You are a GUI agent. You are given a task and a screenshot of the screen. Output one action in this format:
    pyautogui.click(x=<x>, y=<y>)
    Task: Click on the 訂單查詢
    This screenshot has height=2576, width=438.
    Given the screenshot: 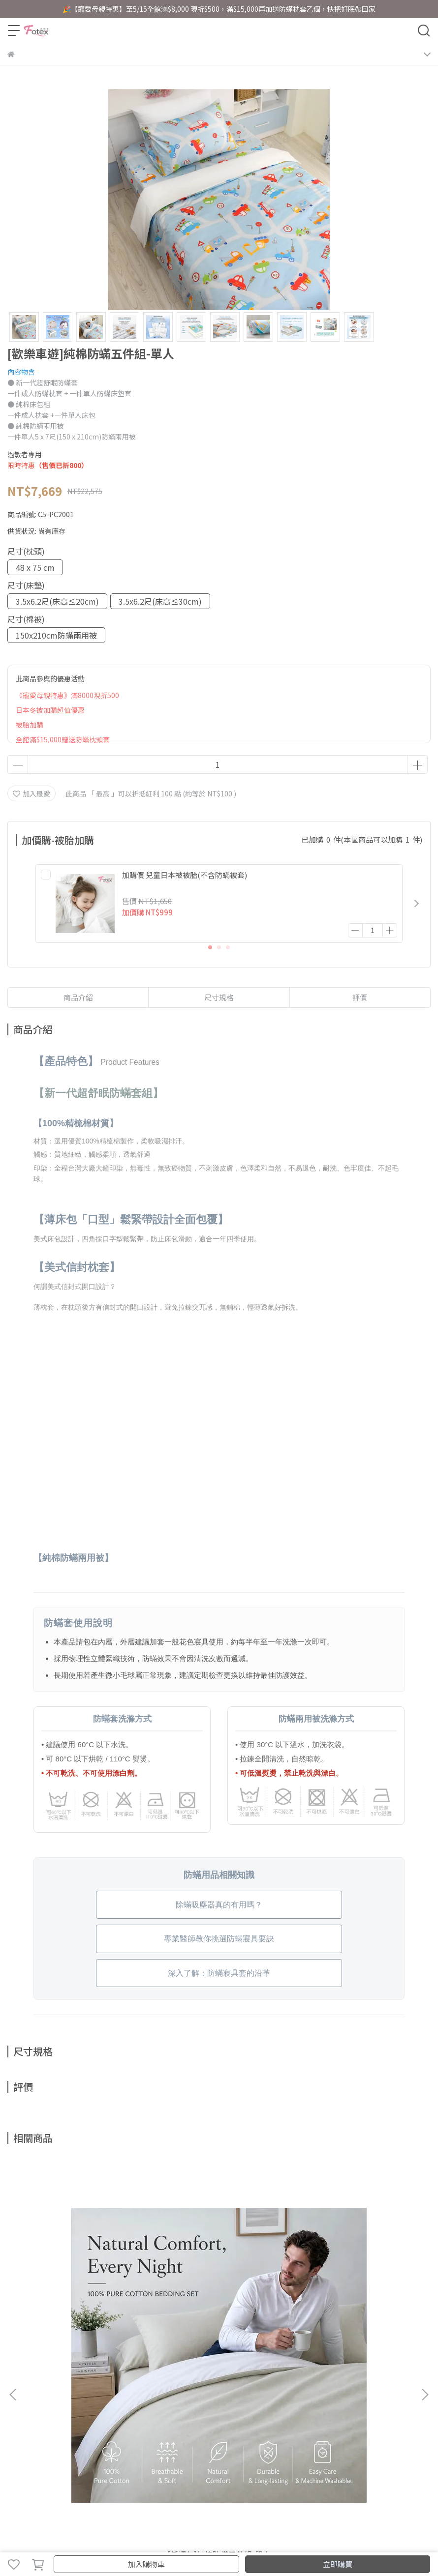 What is the action you would take?
    pyautogui.click(x=53, y=2398)
    